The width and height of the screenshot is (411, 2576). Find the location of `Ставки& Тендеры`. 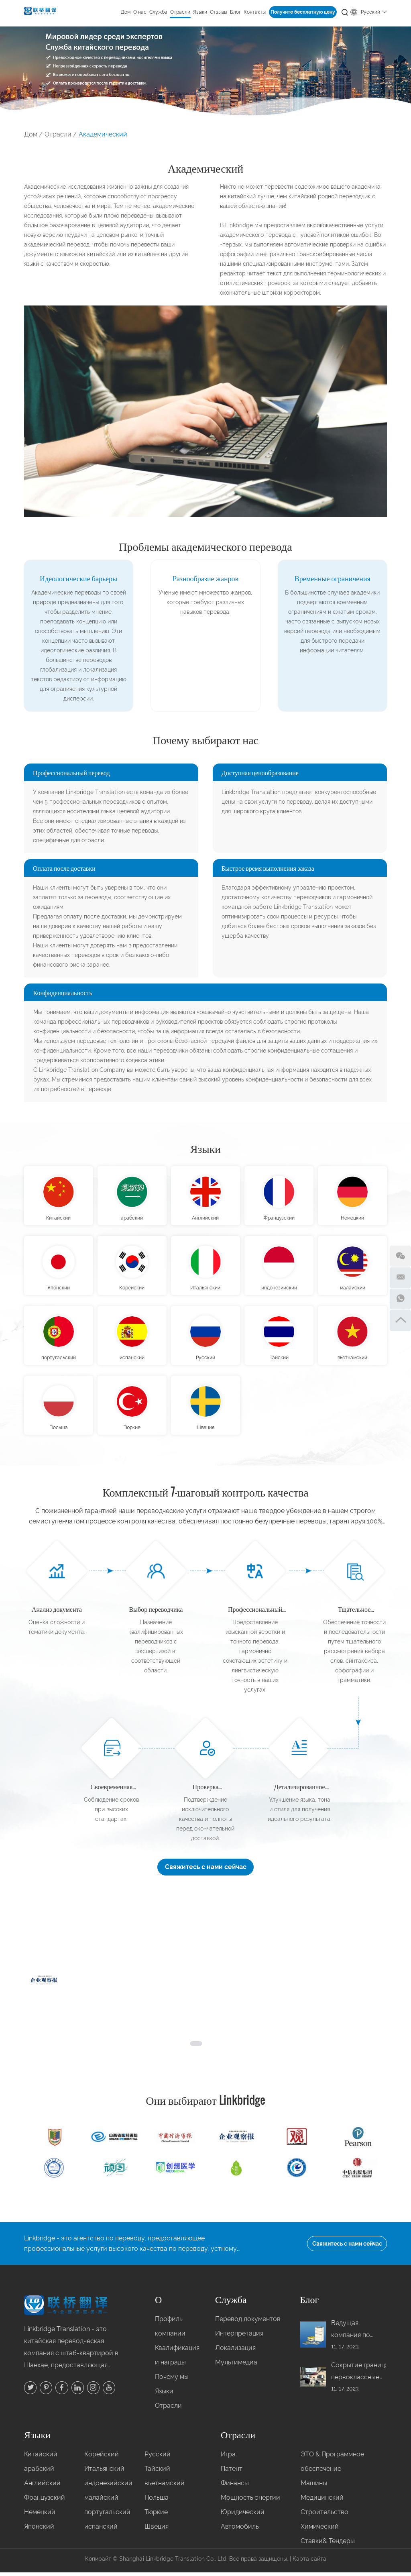

Ставки& Тендеры is located at coordinates (328, 2545).